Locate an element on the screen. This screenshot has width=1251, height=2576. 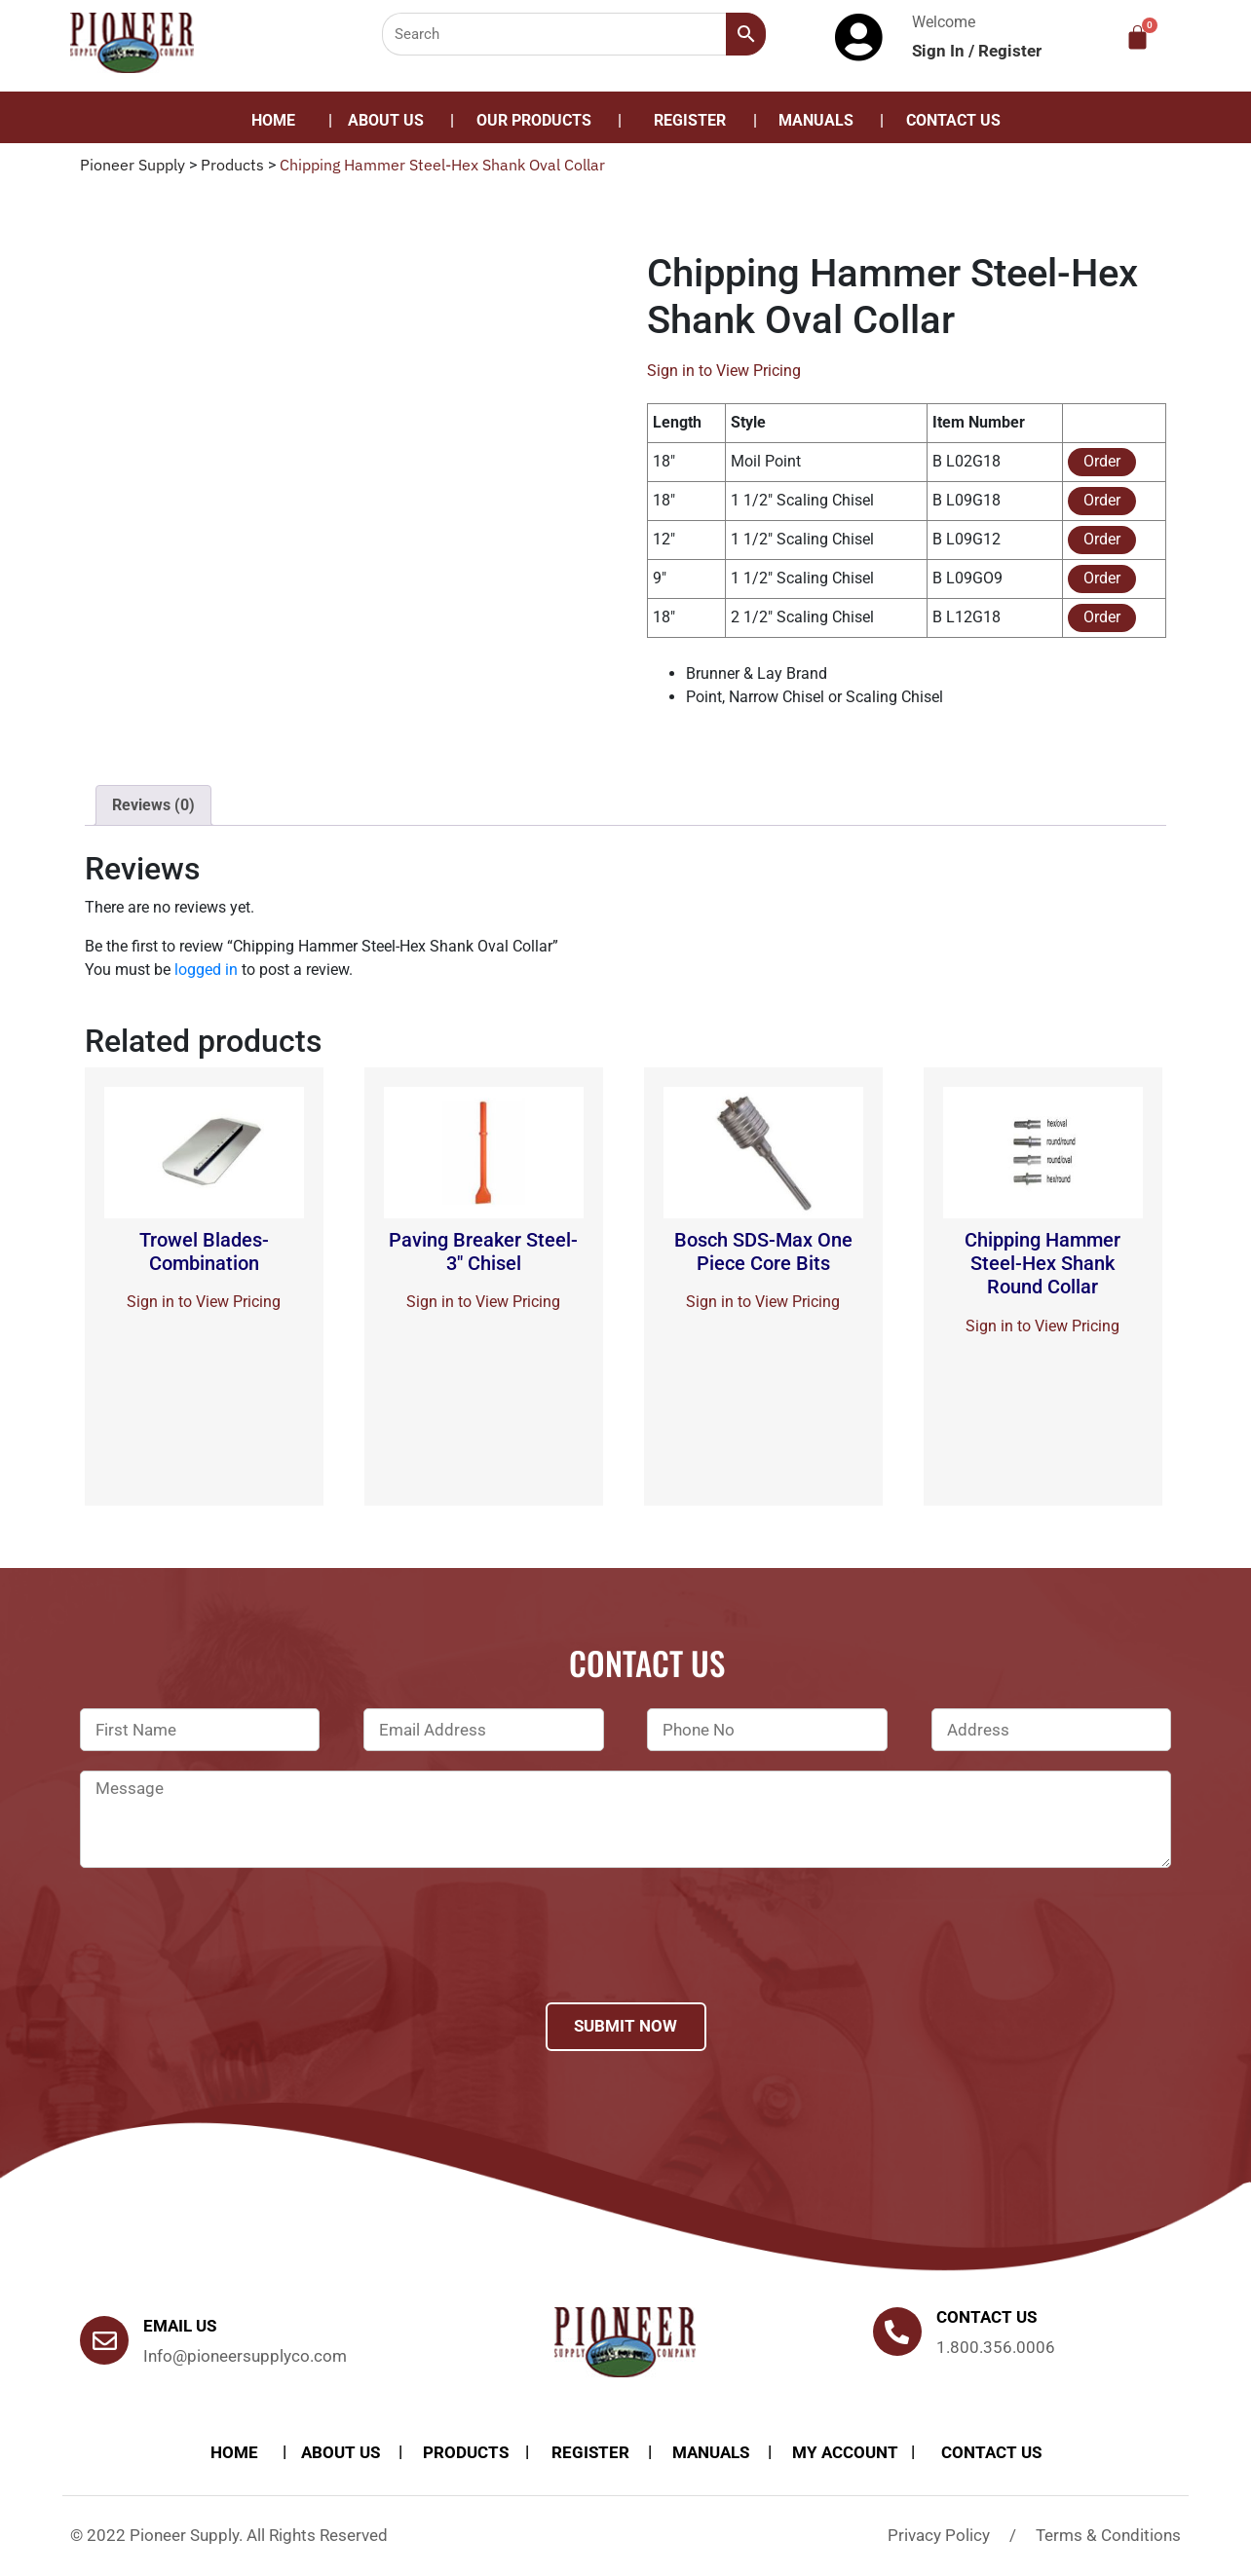
Home is located at coordinates (273, 120).